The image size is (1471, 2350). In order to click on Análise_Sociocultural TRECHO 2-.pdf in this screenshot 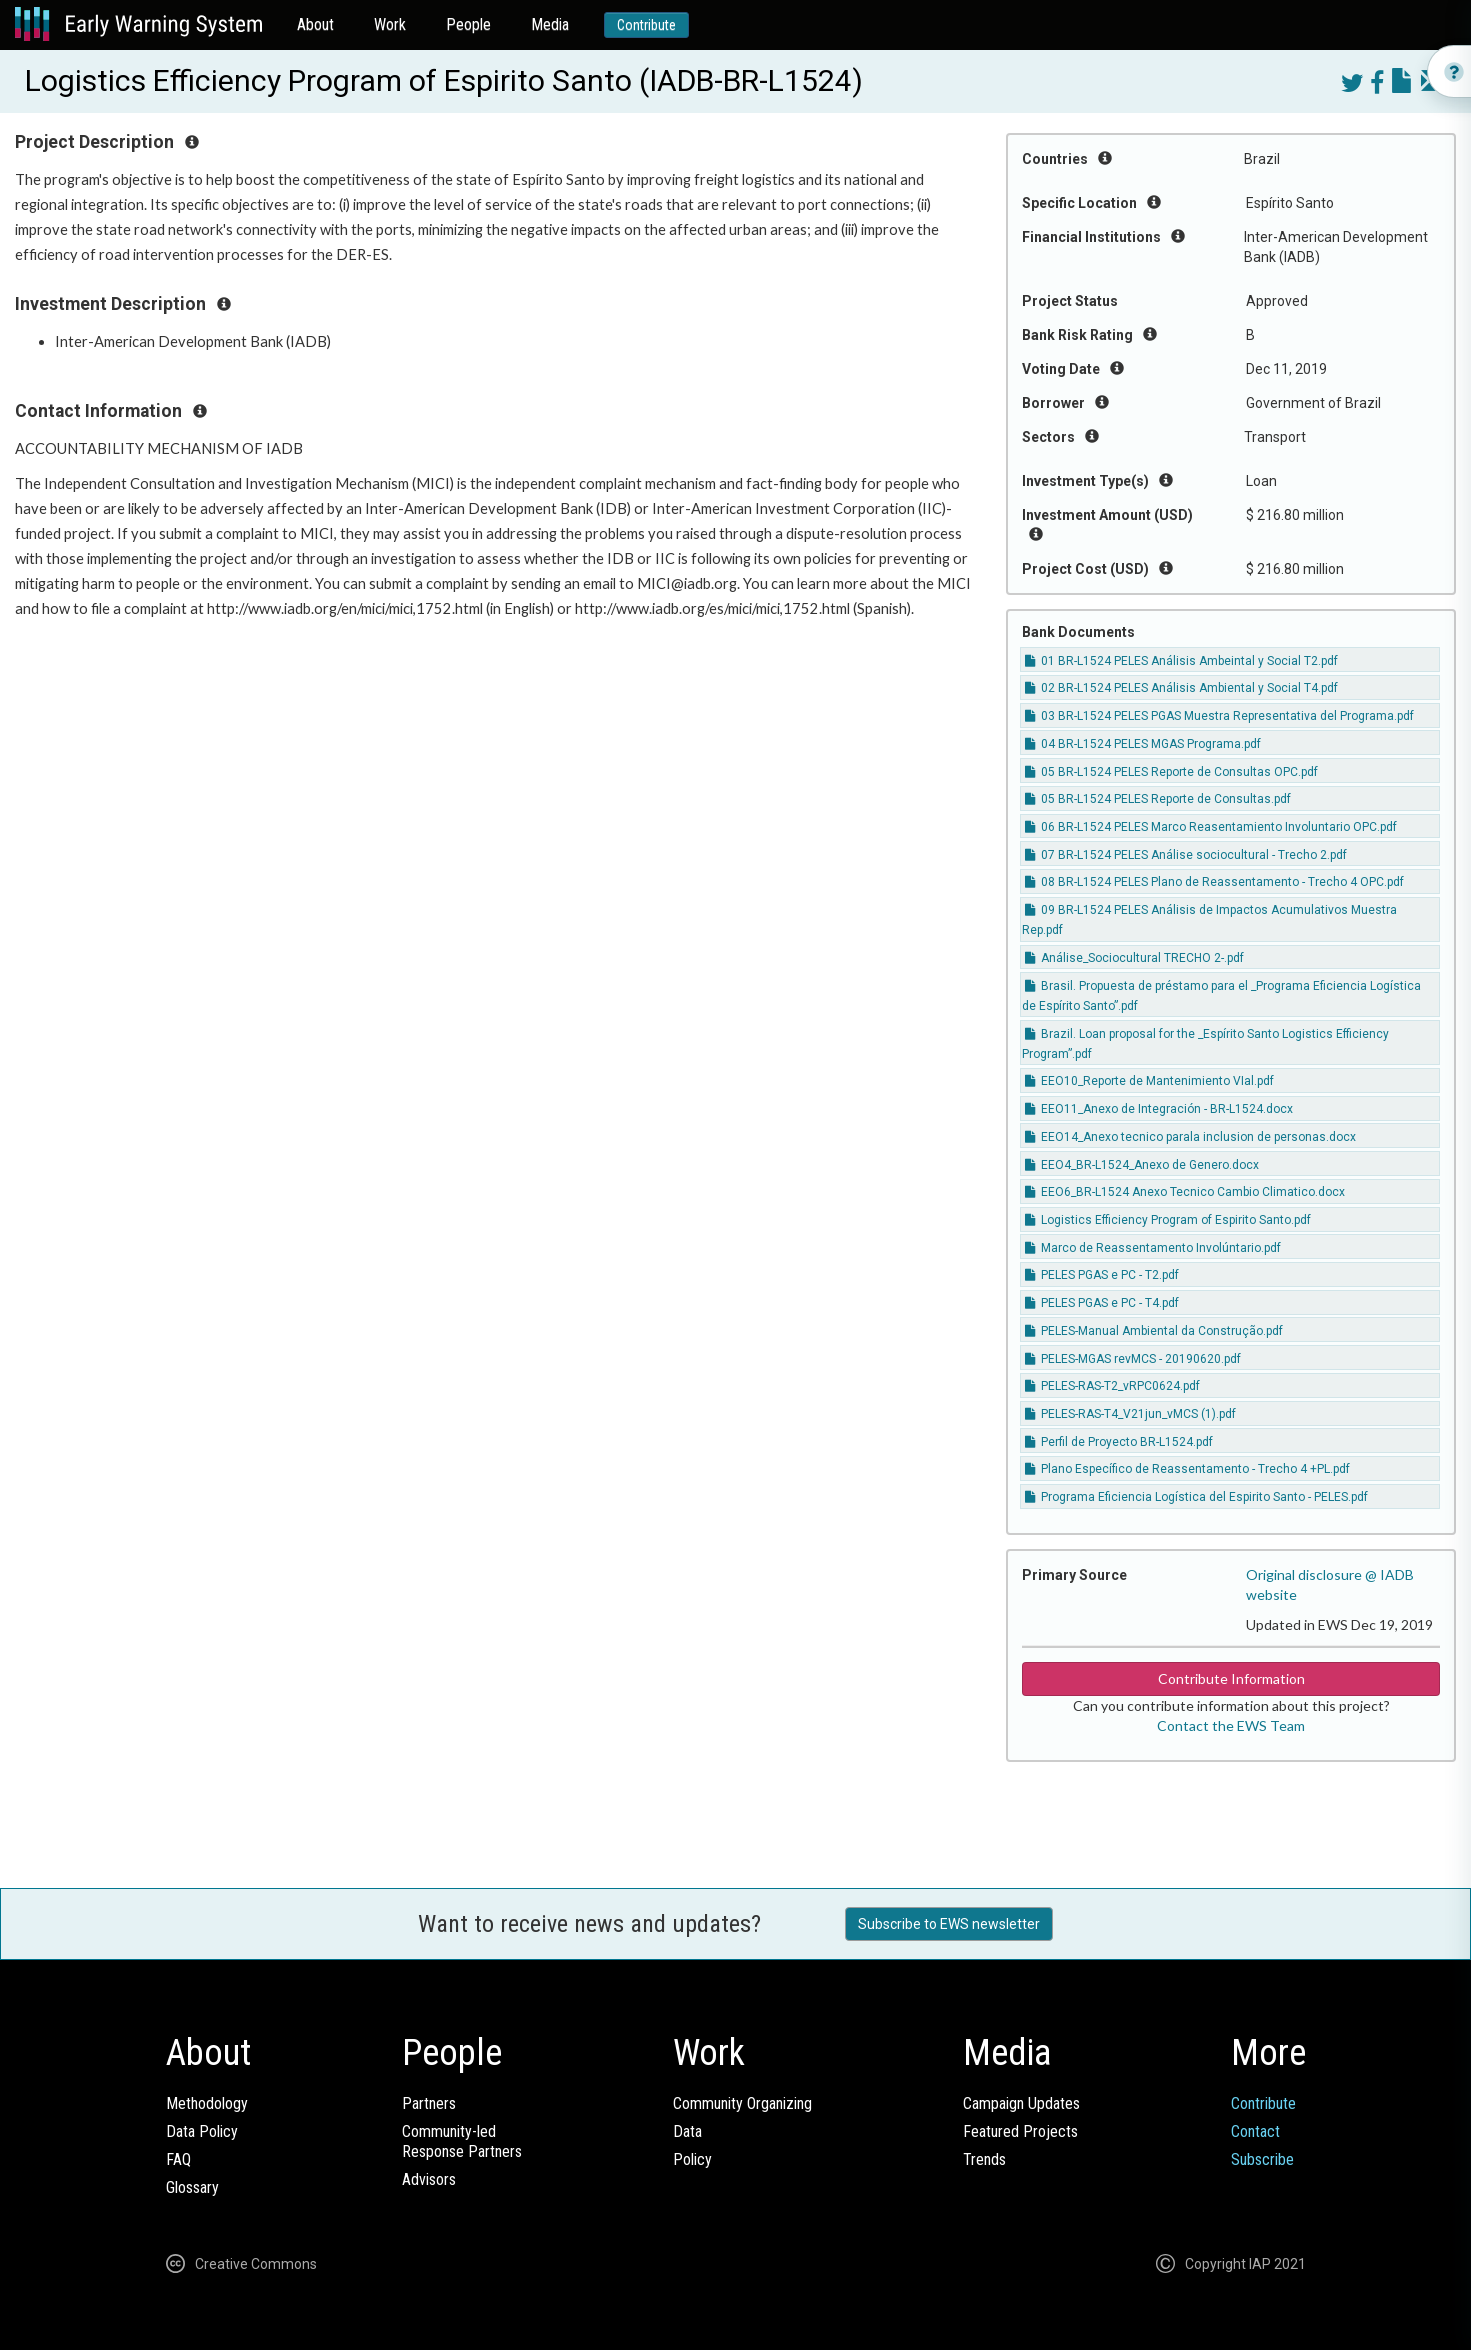, I will do `click(1134, 958)`.